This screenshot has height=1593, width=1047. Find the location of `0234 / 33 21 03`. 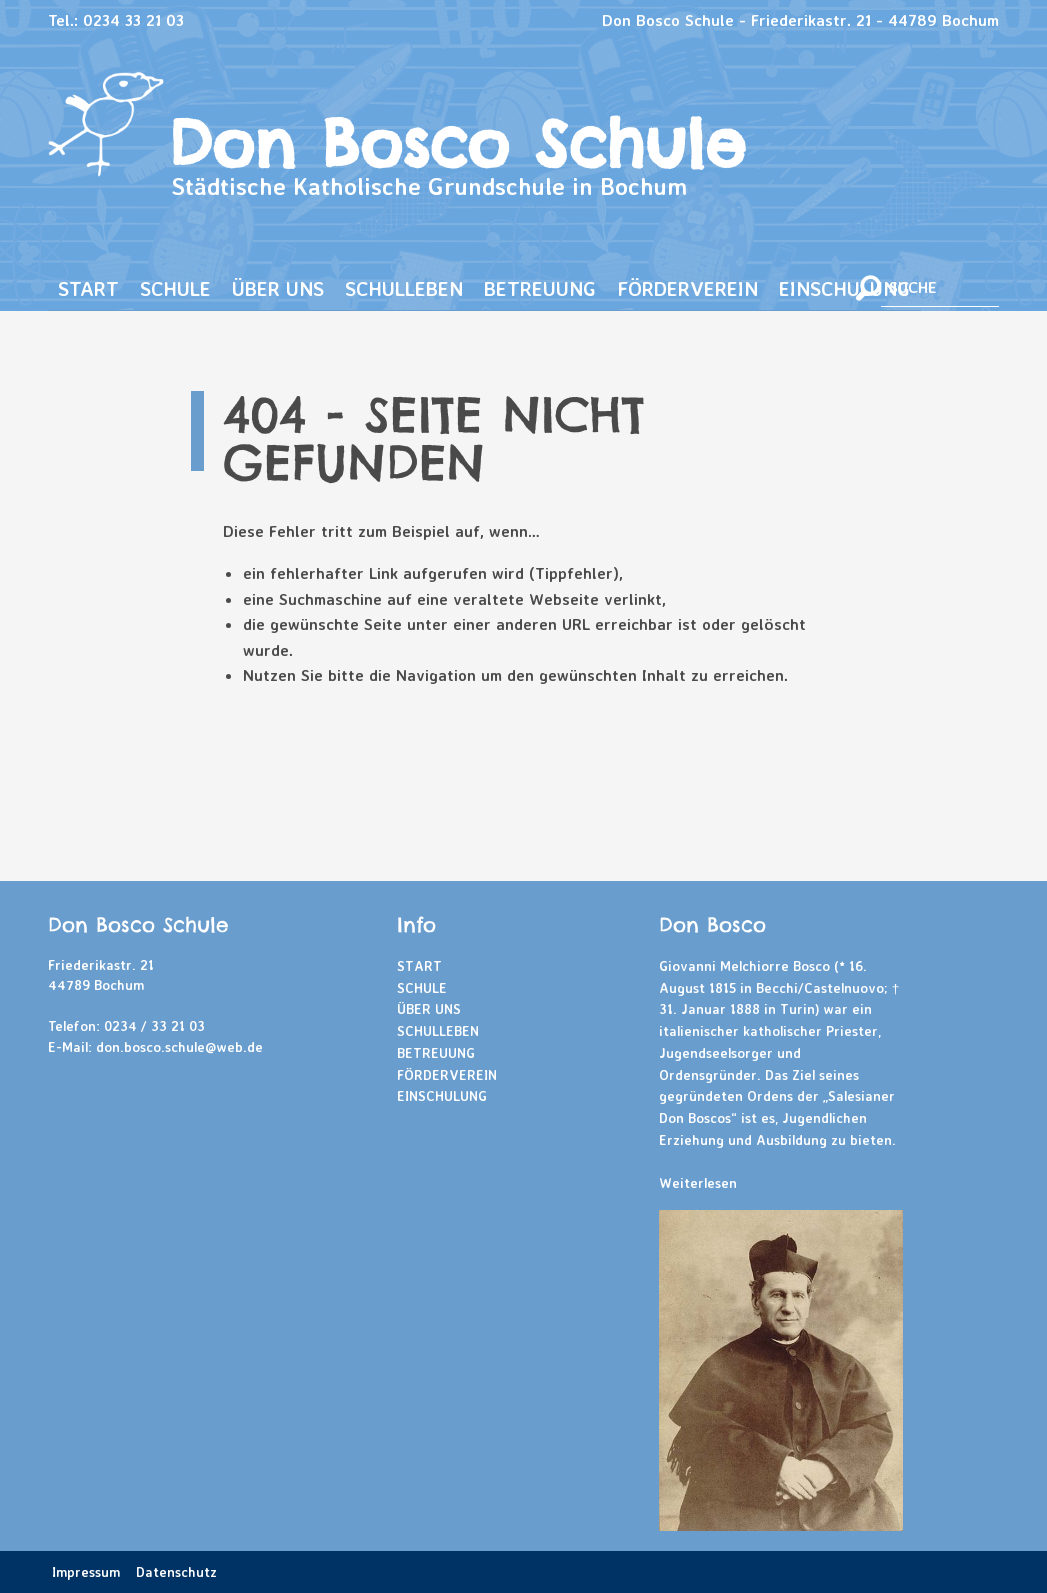

0234 / 33 21 03 is located at coordinates (154, 1025).